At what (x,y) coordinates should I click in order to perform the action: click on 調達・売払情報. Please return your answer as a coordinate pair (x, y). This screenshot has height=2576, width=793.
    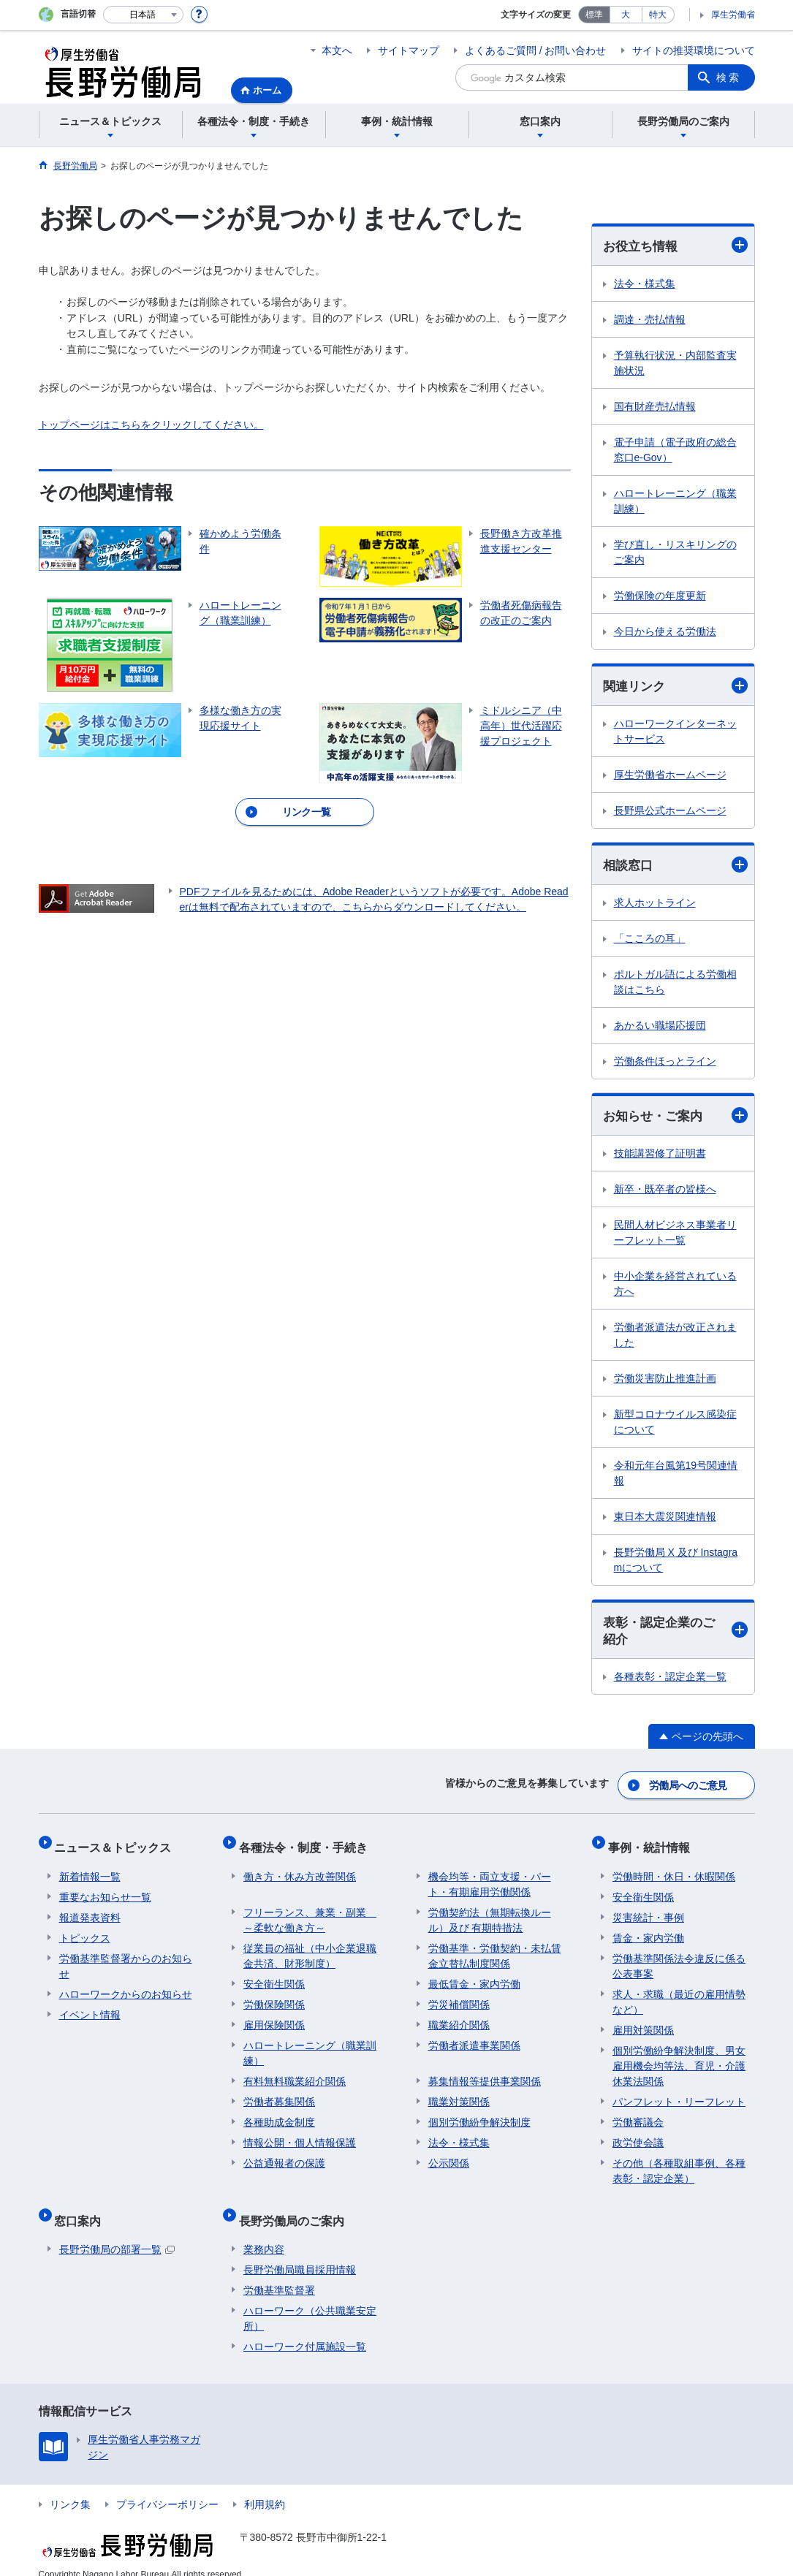
    Looking at the image, I should click on (650, 320).